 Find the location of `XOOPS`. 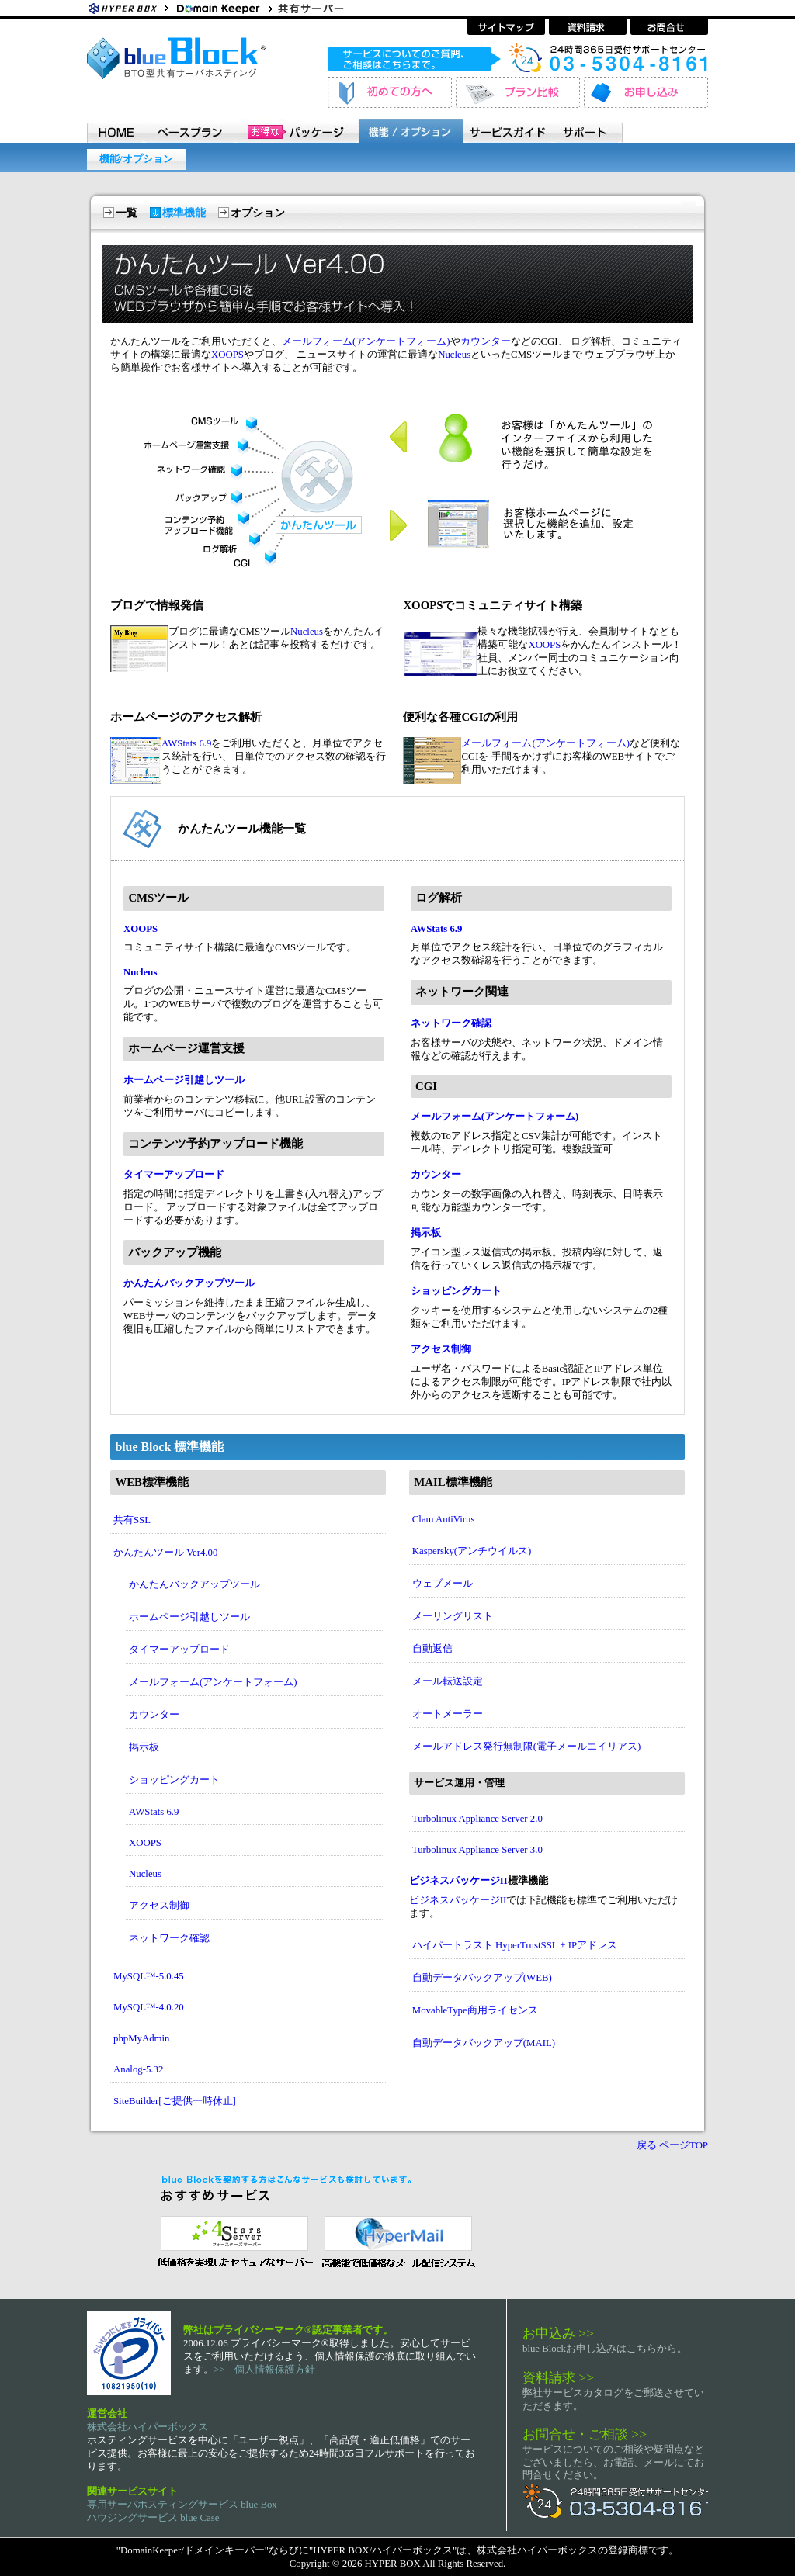

XOOPS is located at coordinates (227, 354).